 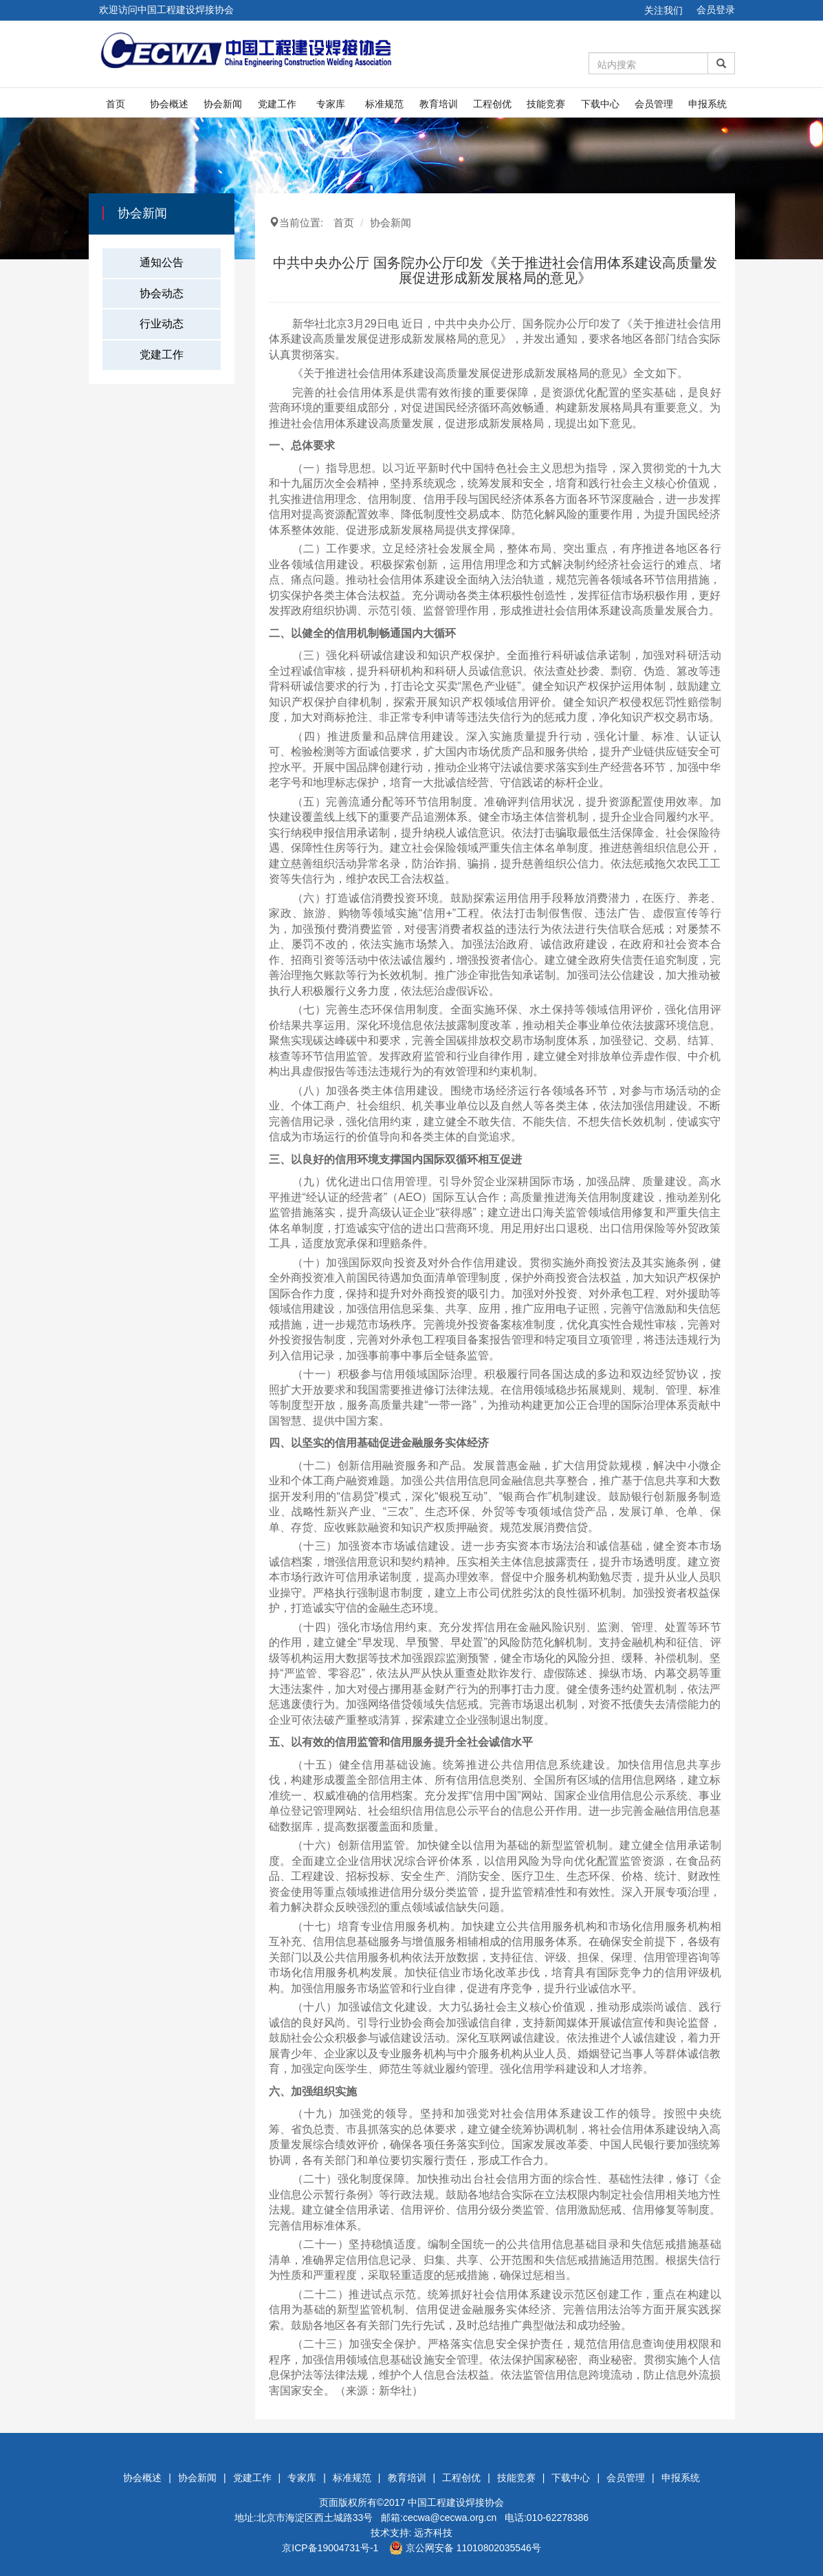 What do you see at coordinates (456, 2502) in the screenshot?
I see `中国工程建设焊接协会` at bounding box center [456, 2502].